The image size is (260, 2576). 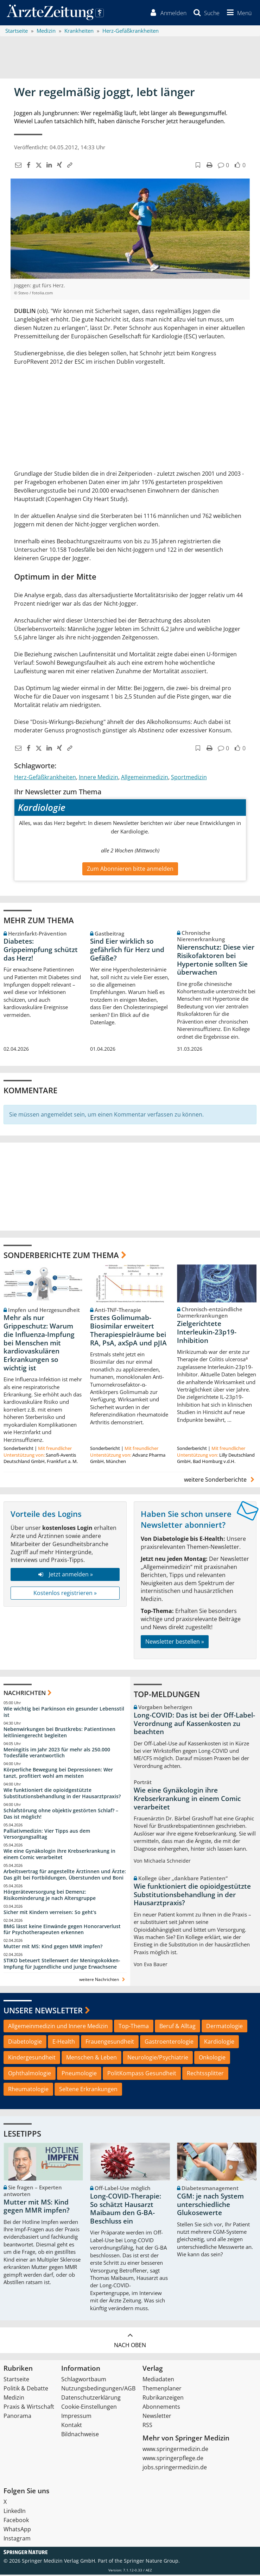 I want to click on Seltene Erkrankungen, so click(x=88, y=2090).